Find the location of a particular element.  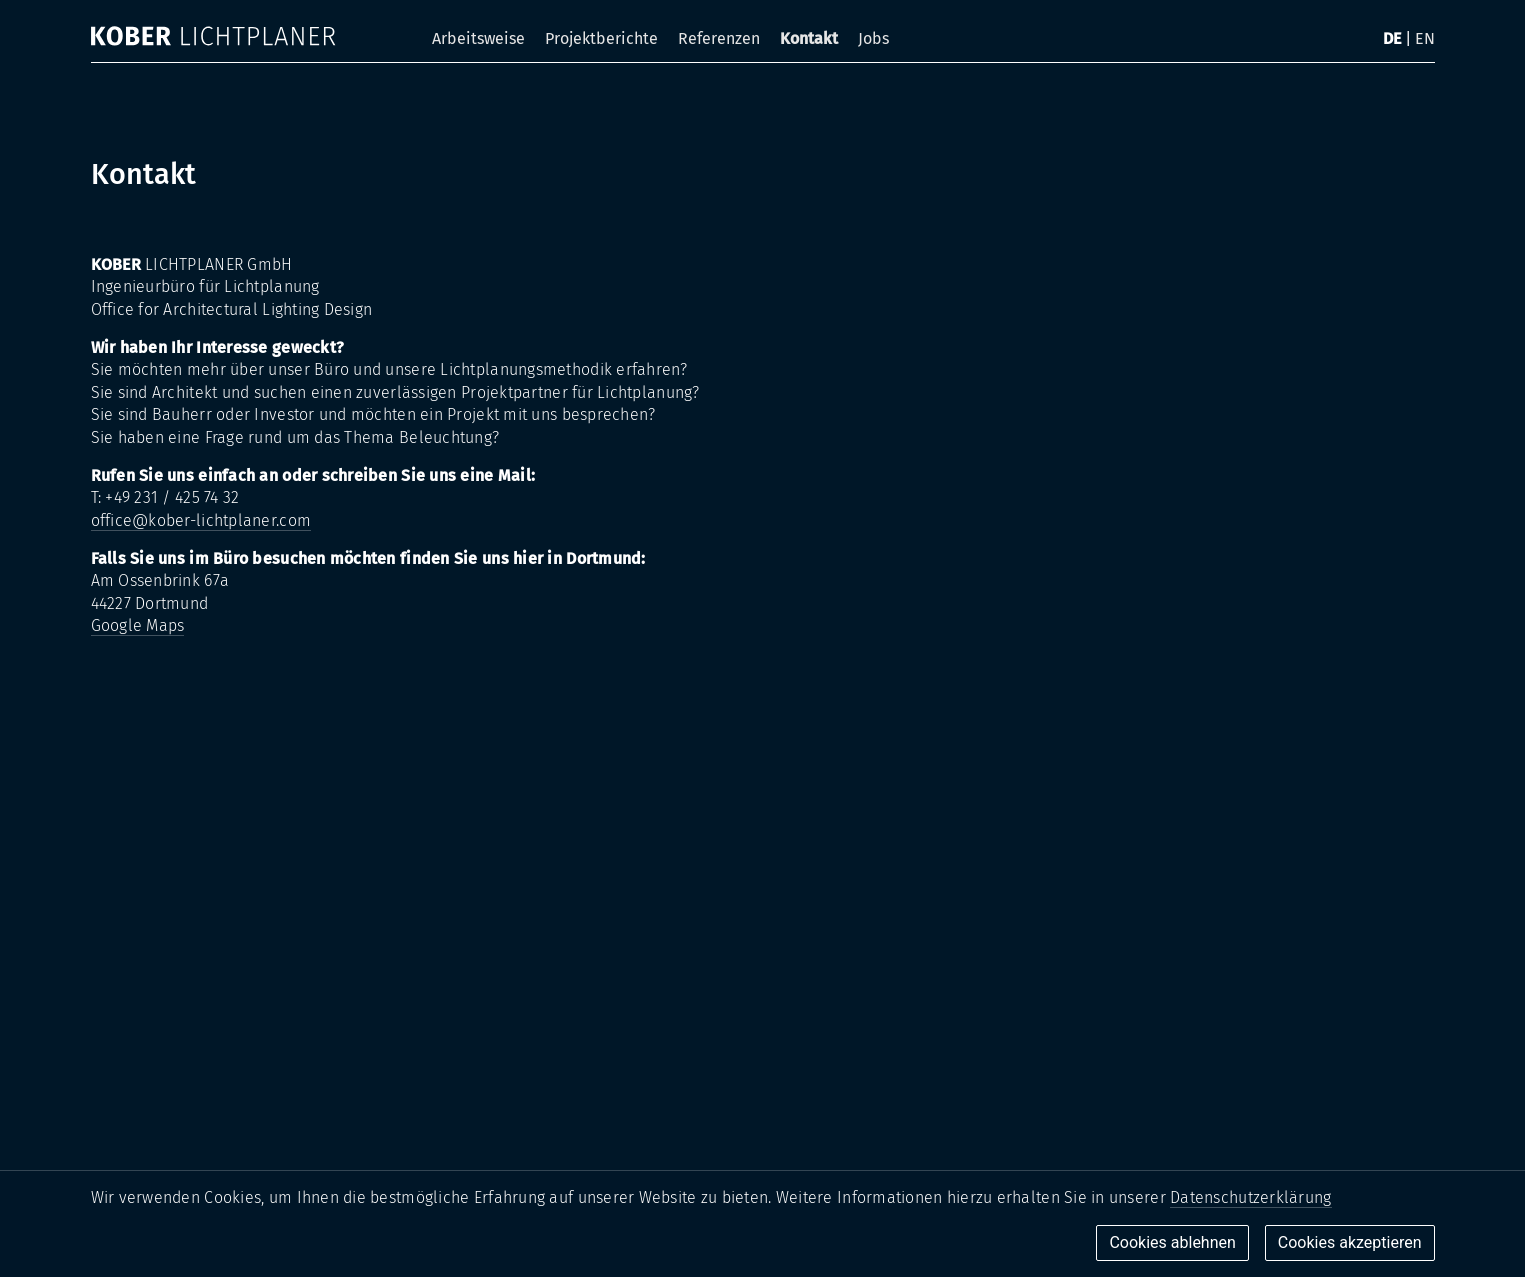

Google Maps is located at coordinates (138, 625).